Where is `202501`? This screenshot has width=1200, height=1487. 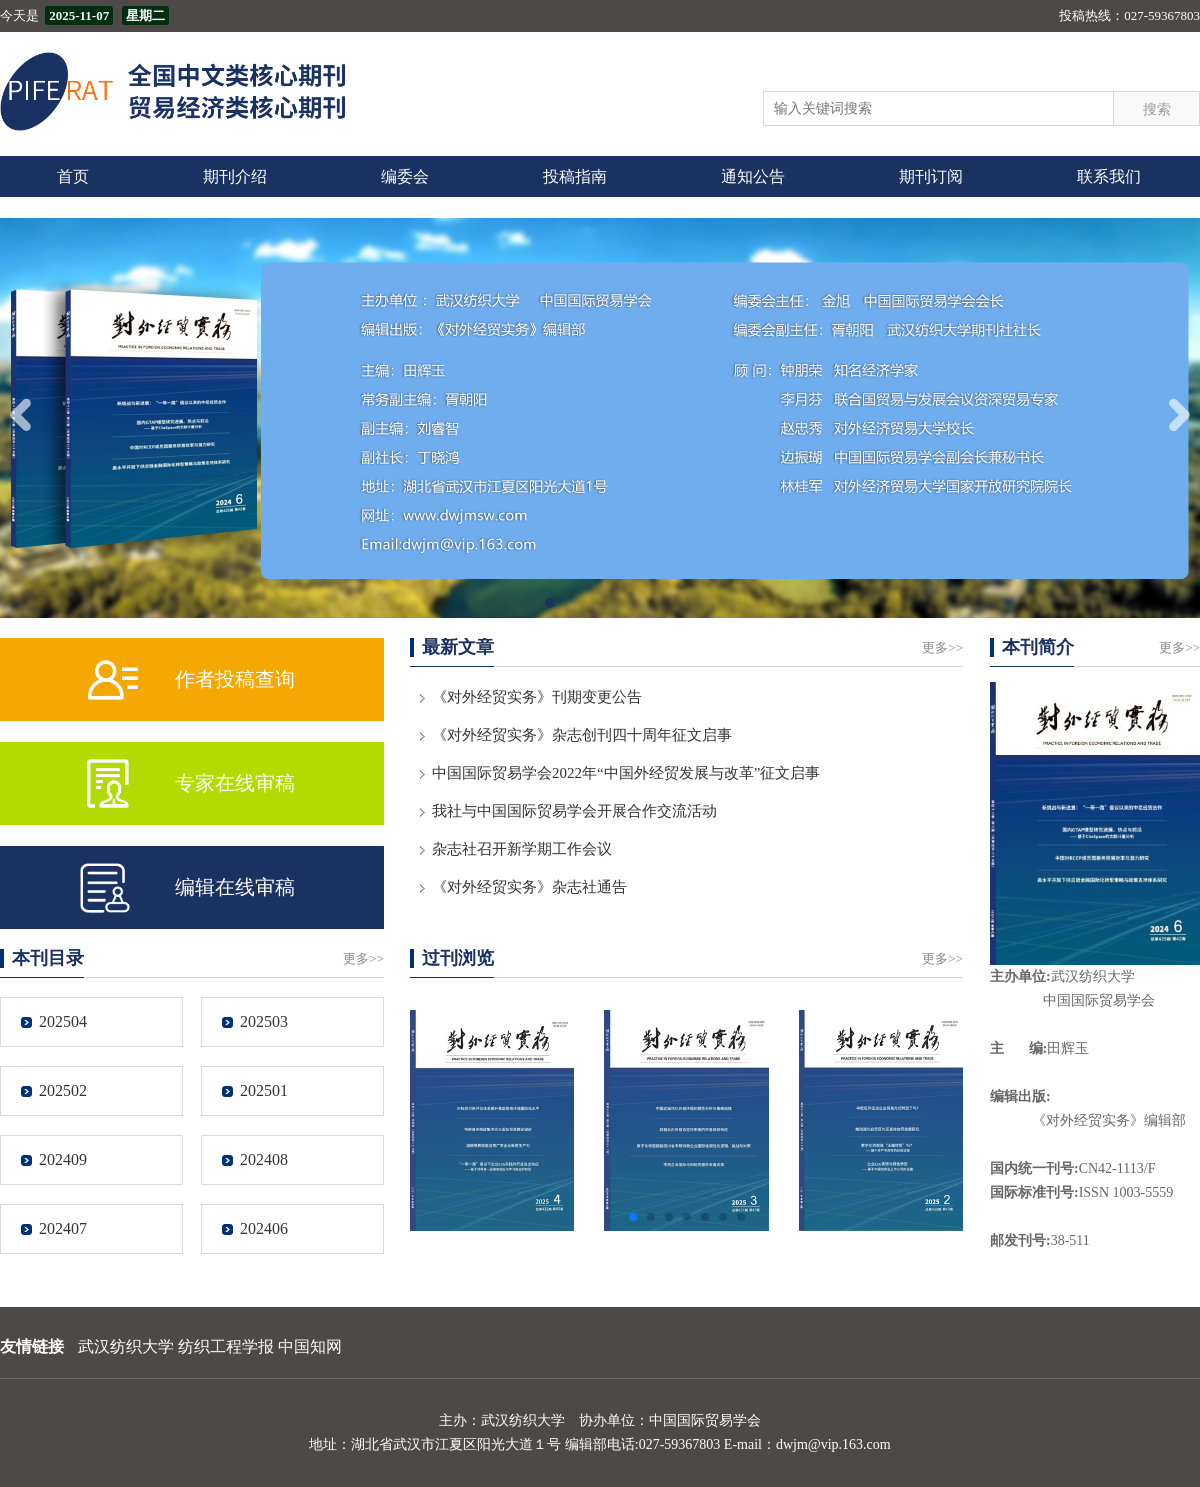 202501 is located at coordinates (264, 1090).